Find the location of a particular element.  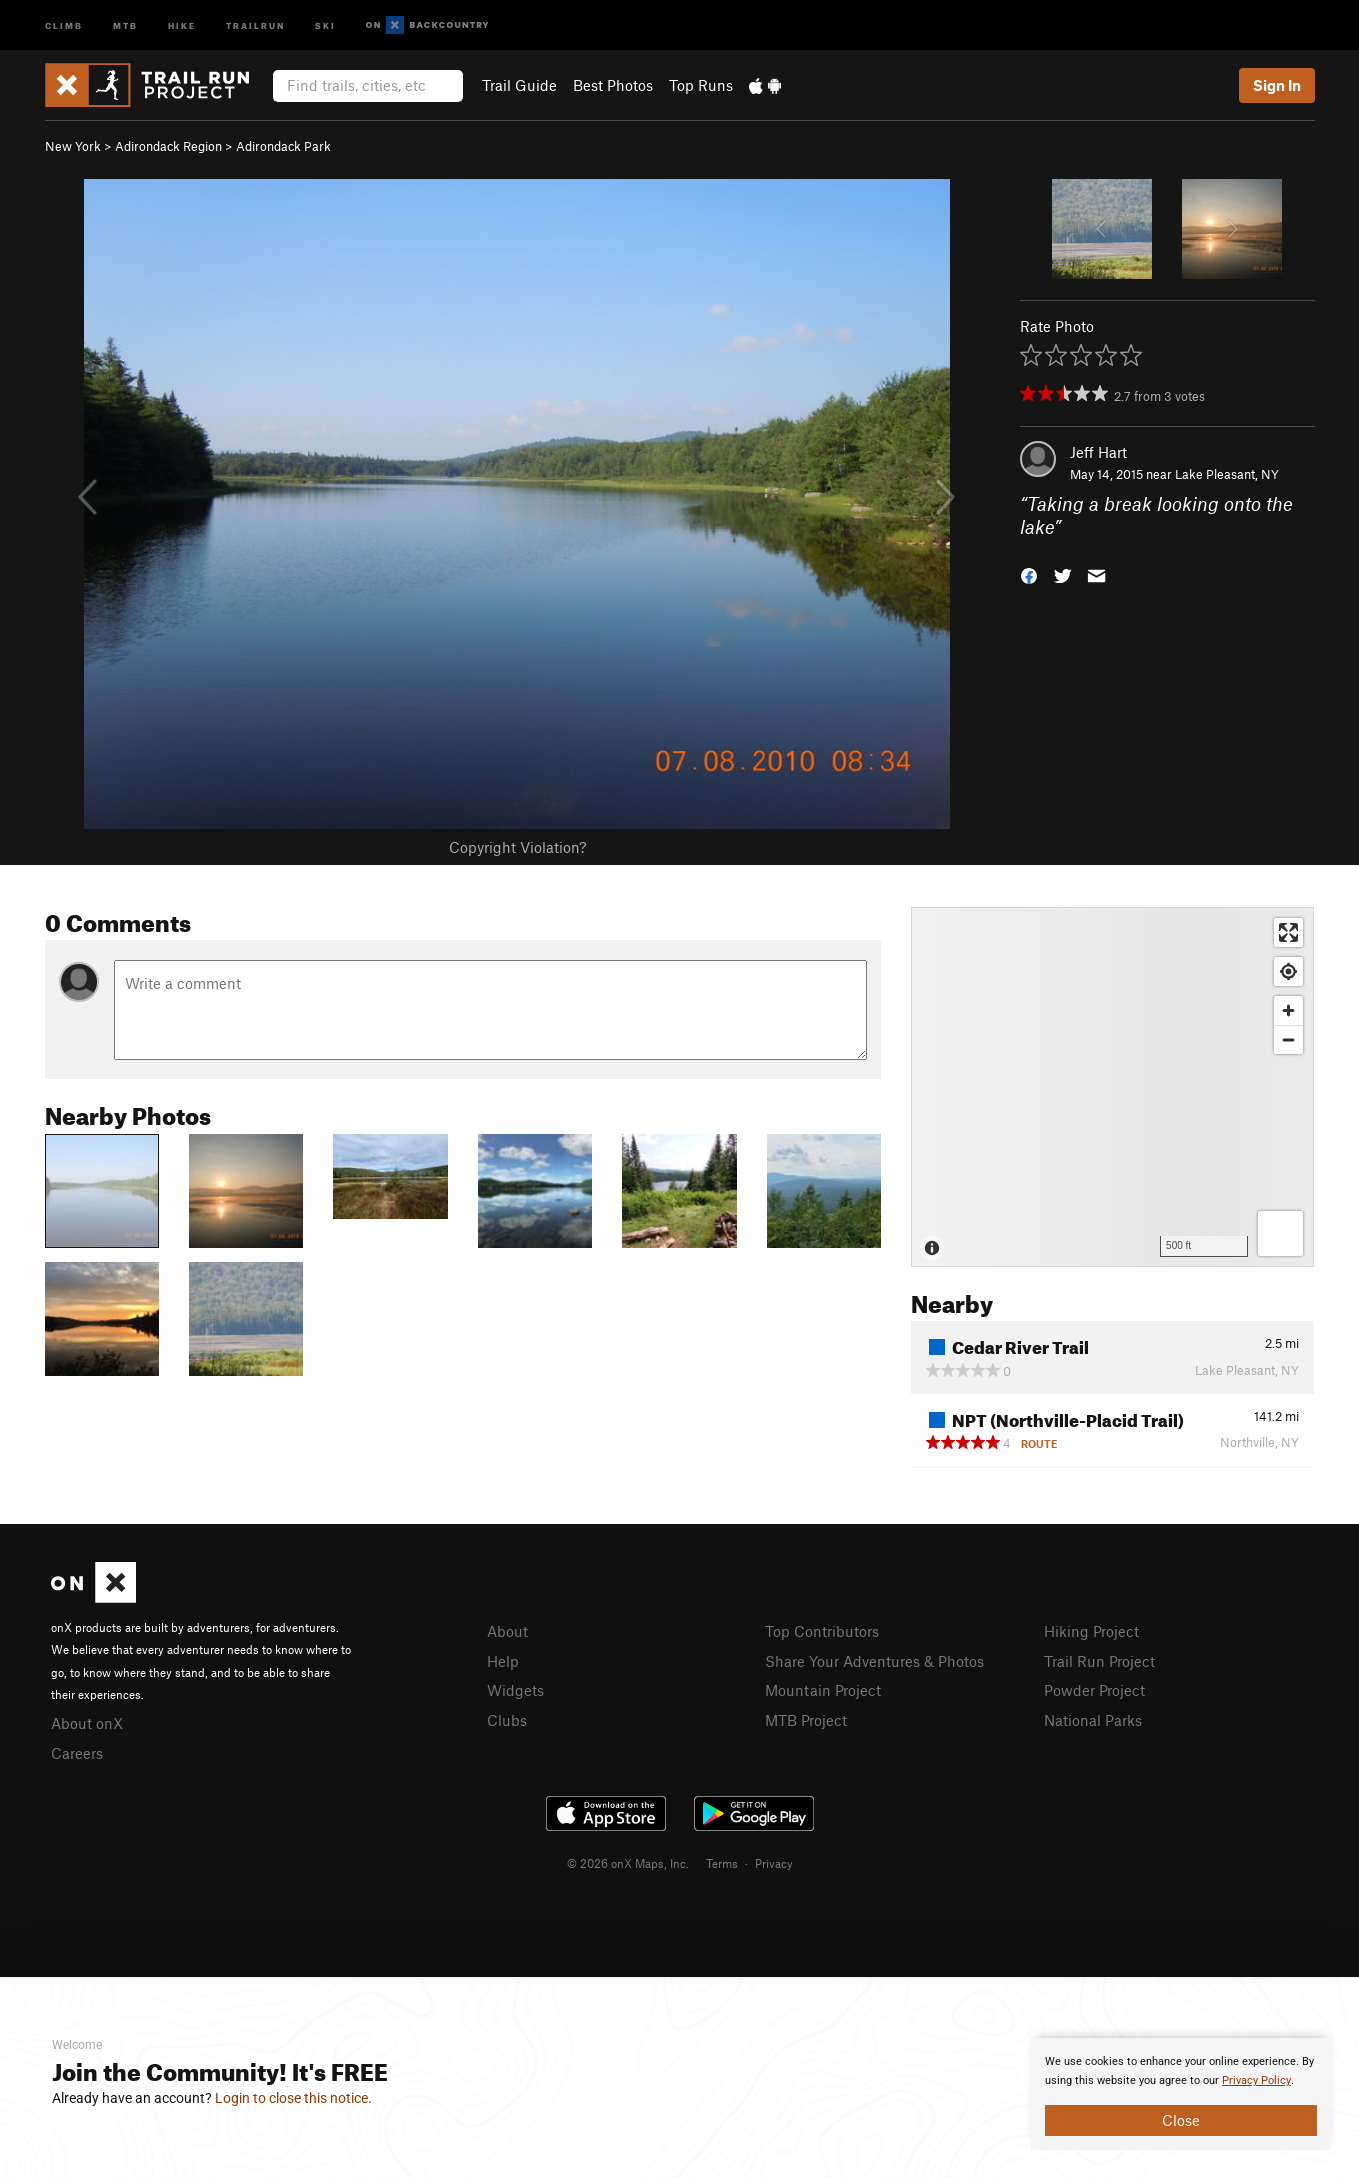

Share Your Adventures & Photos is located at coordinates (874, 1661).